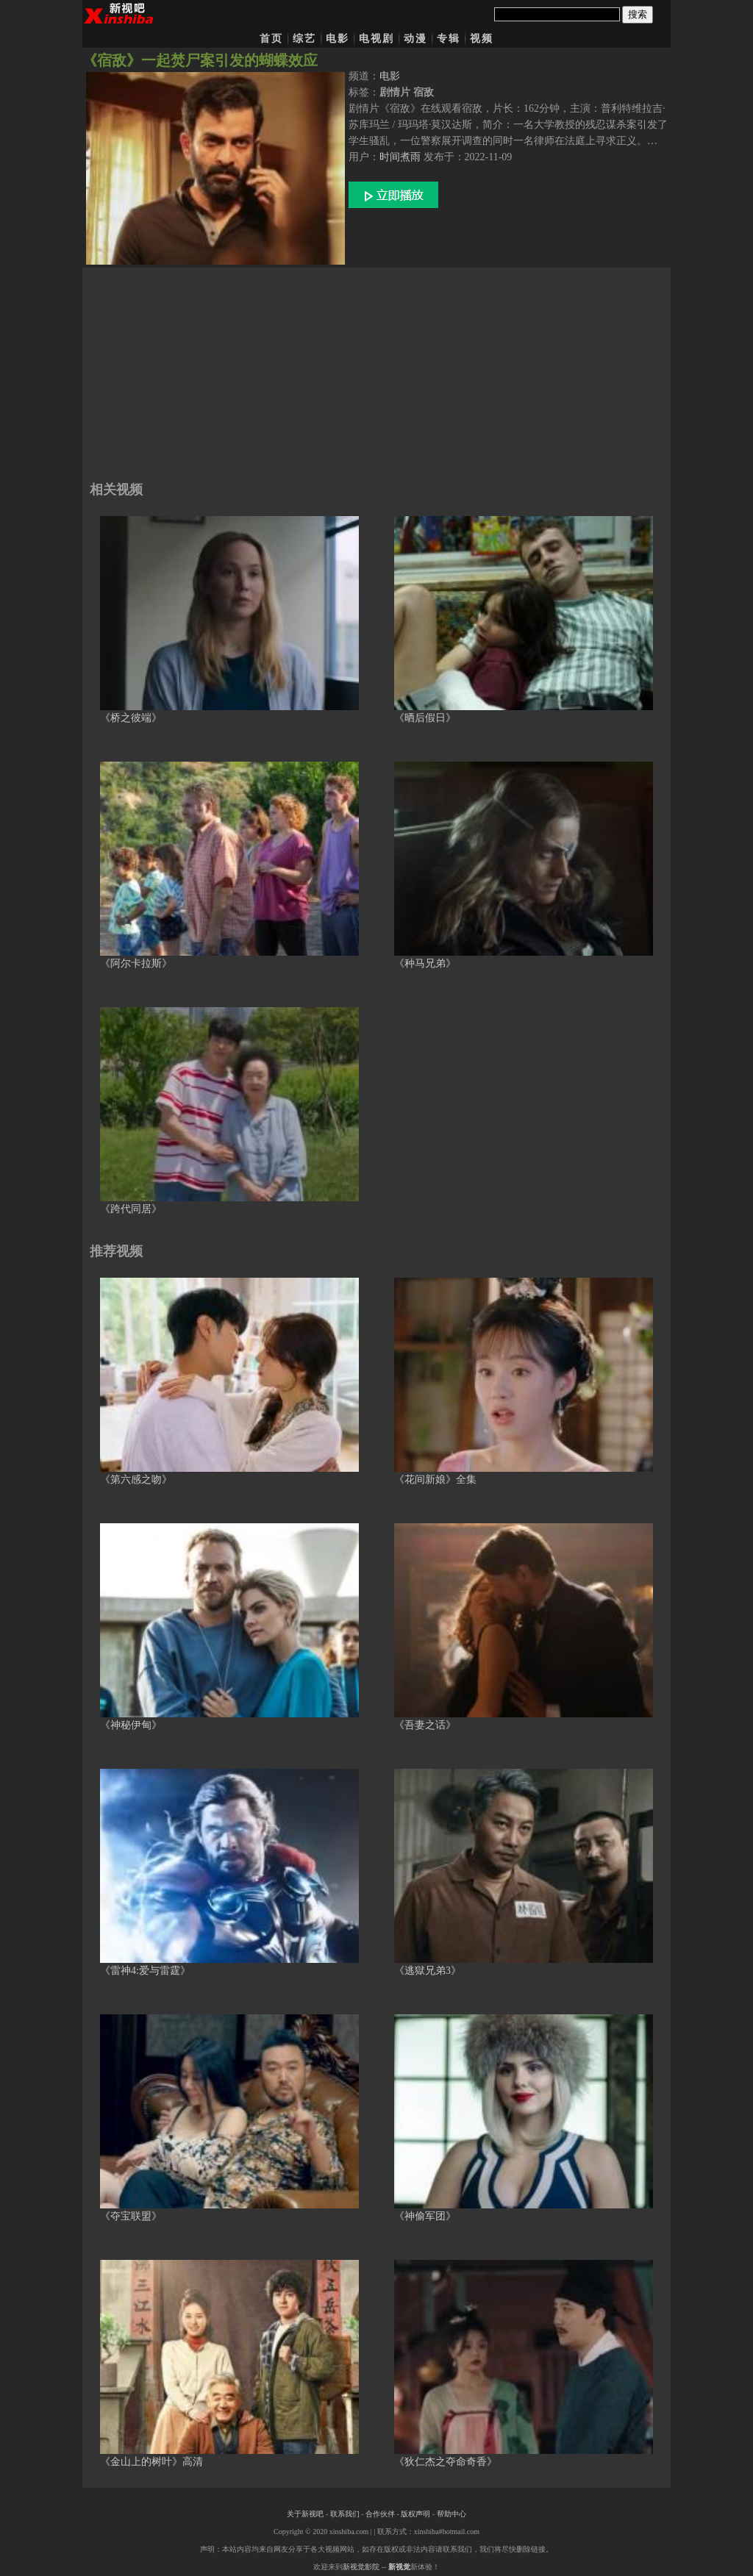 The image size is (753, 2576). I want to click on 《桥之彼端》, so click(131, 717).